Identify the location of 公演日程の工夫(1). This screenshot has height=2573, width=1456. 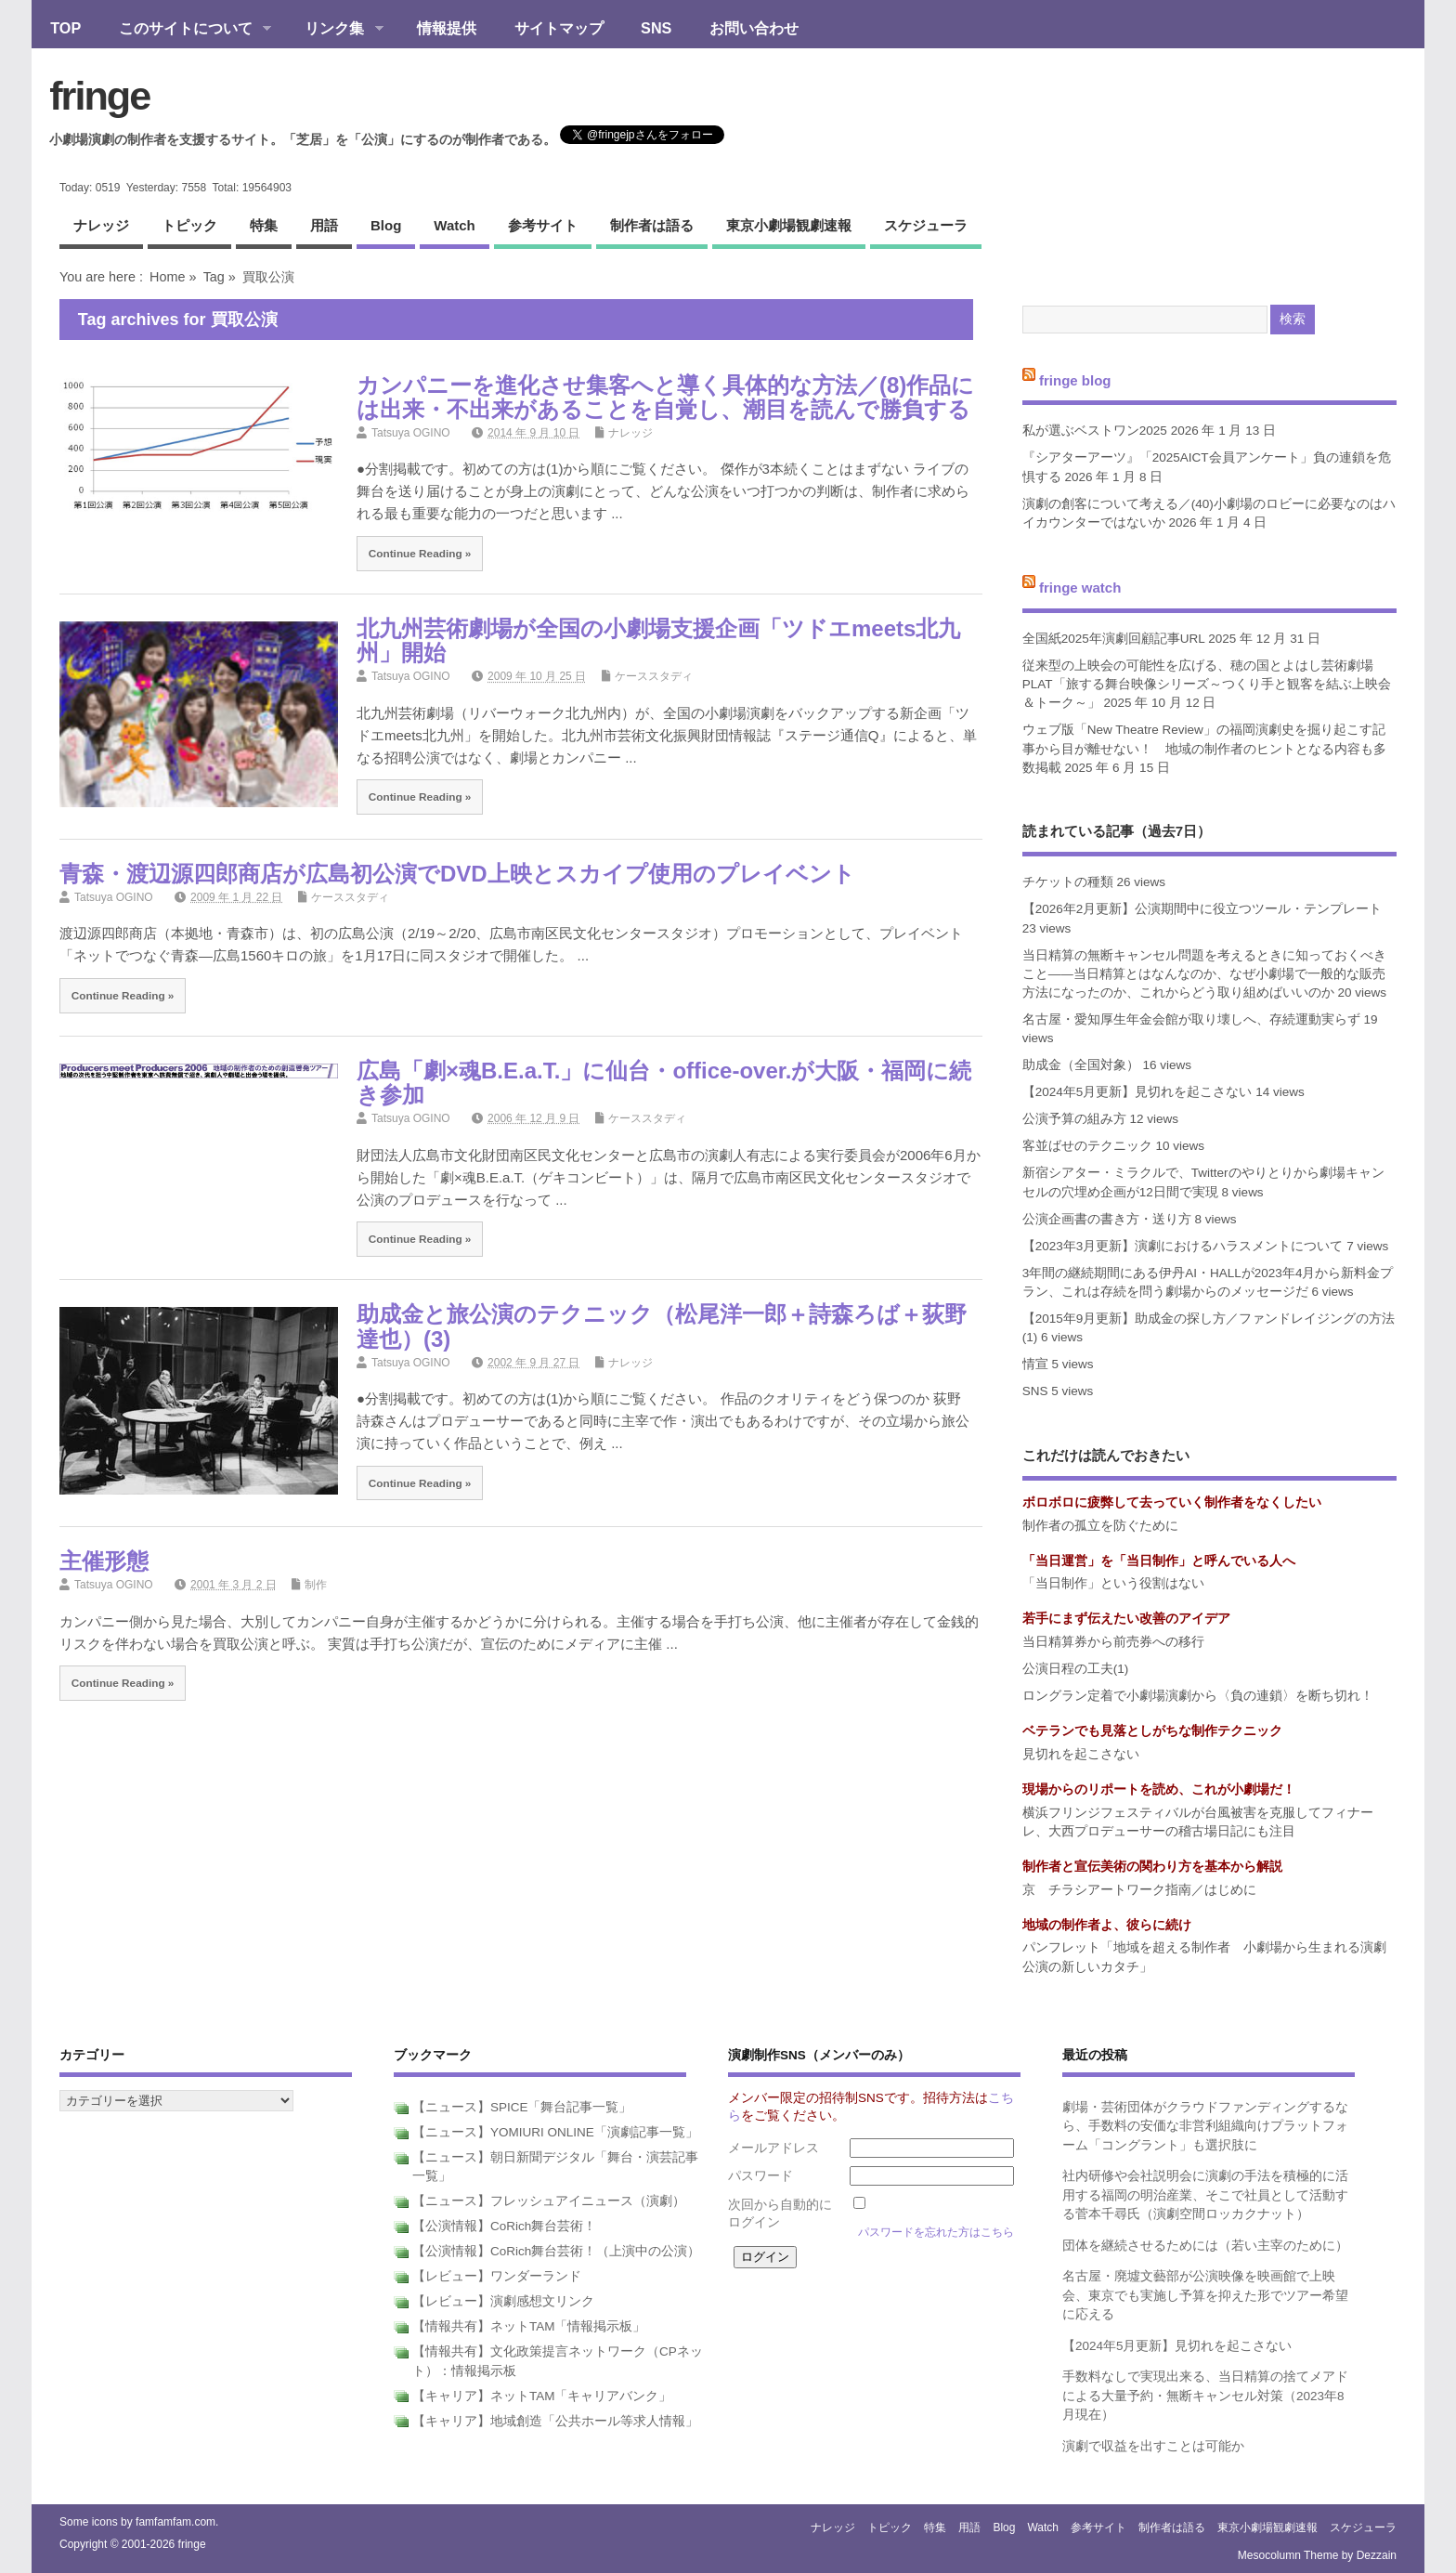
(1075, 1669).